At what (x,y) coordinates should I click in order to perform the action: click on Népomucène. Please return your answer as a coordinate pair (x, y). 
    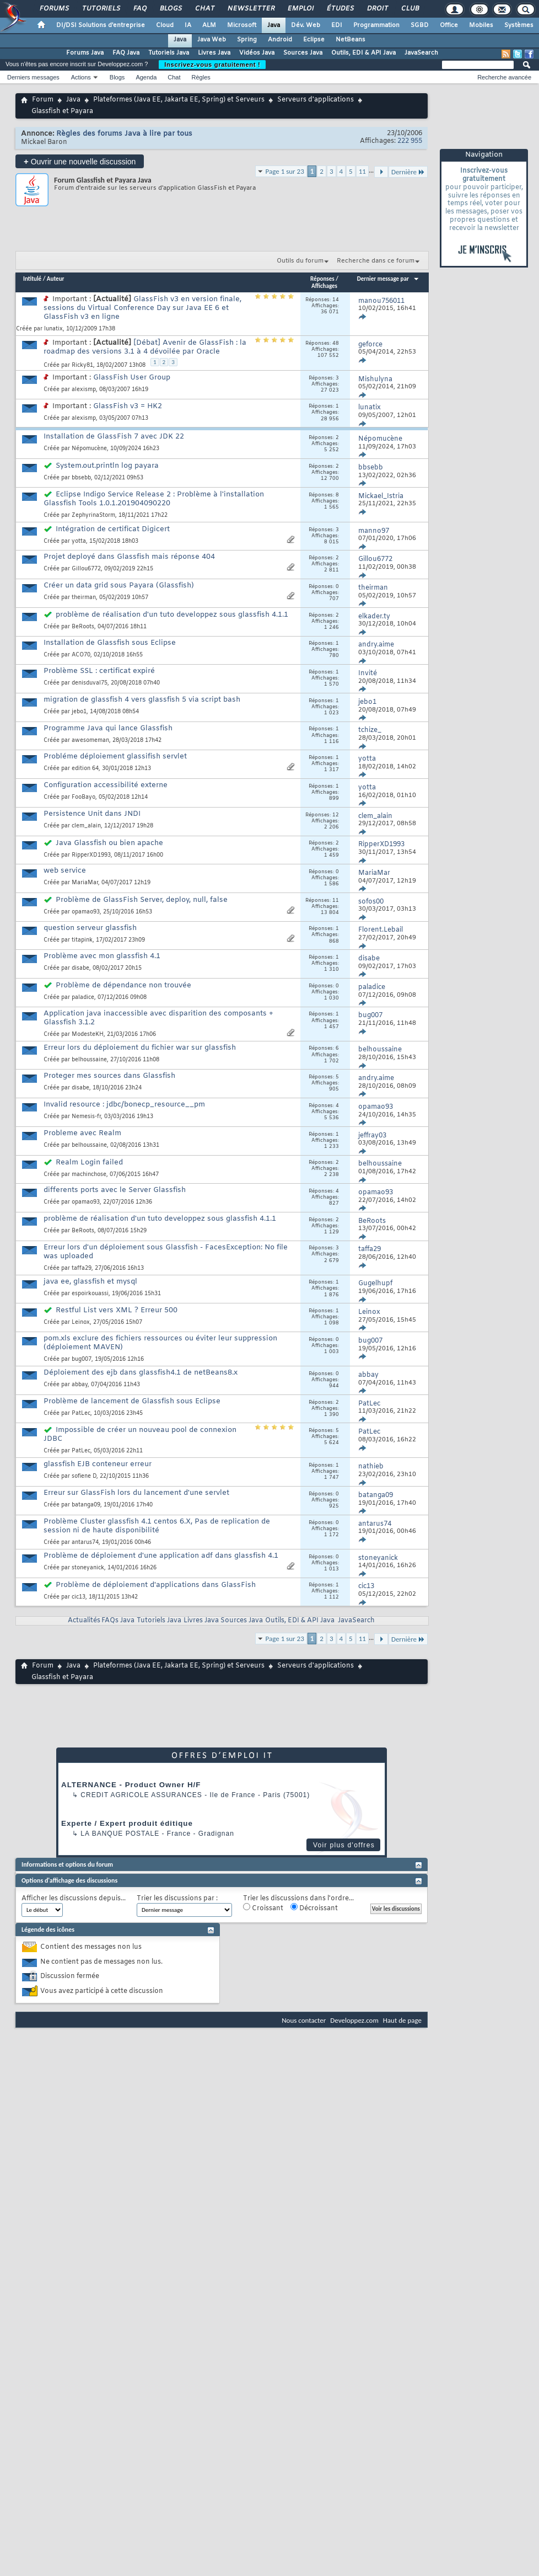
    Looking at the image, I should click on (89, 448).